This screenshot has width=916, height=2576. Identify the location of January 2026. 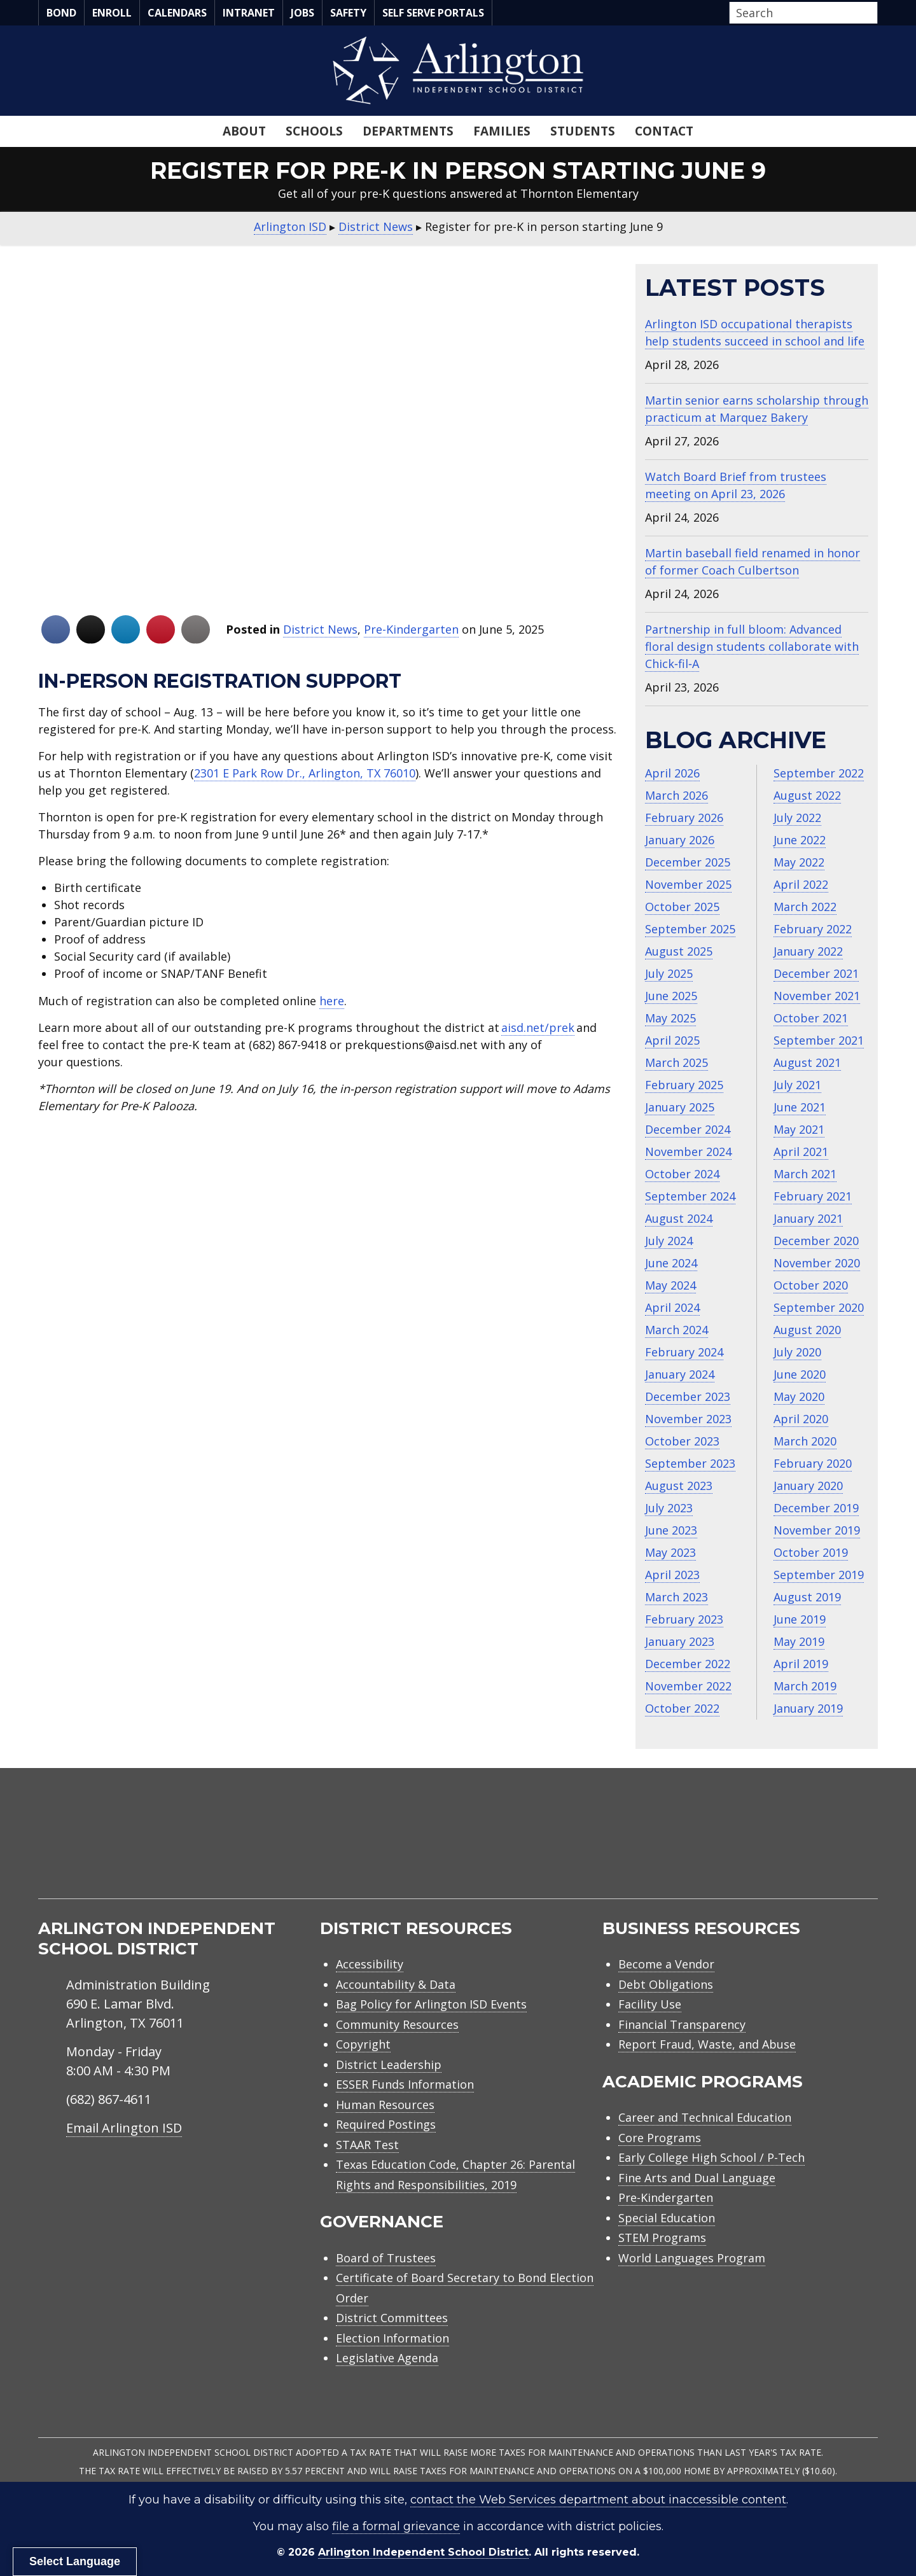
(679, 839).